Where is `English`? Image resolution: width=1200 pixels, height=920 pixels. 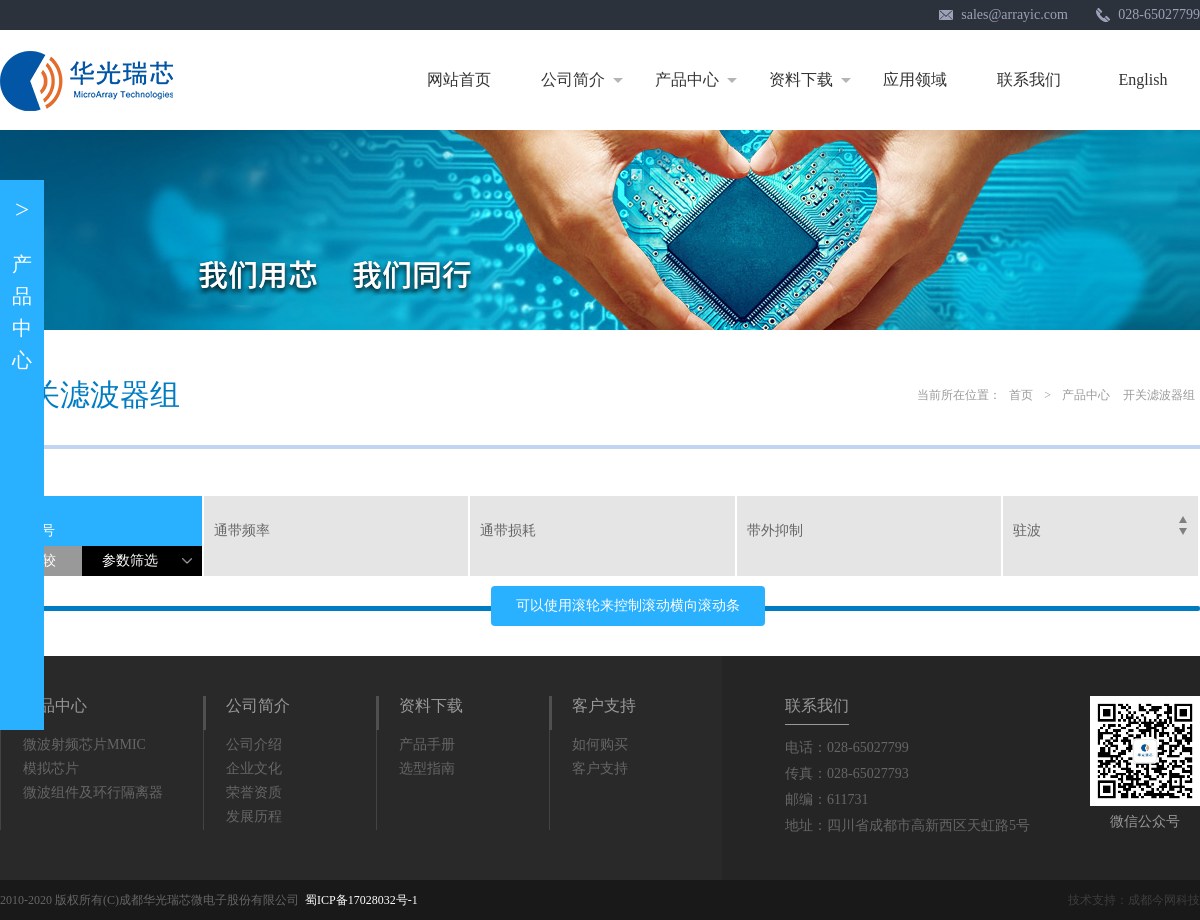
English is located at coordinates (1143, 79).